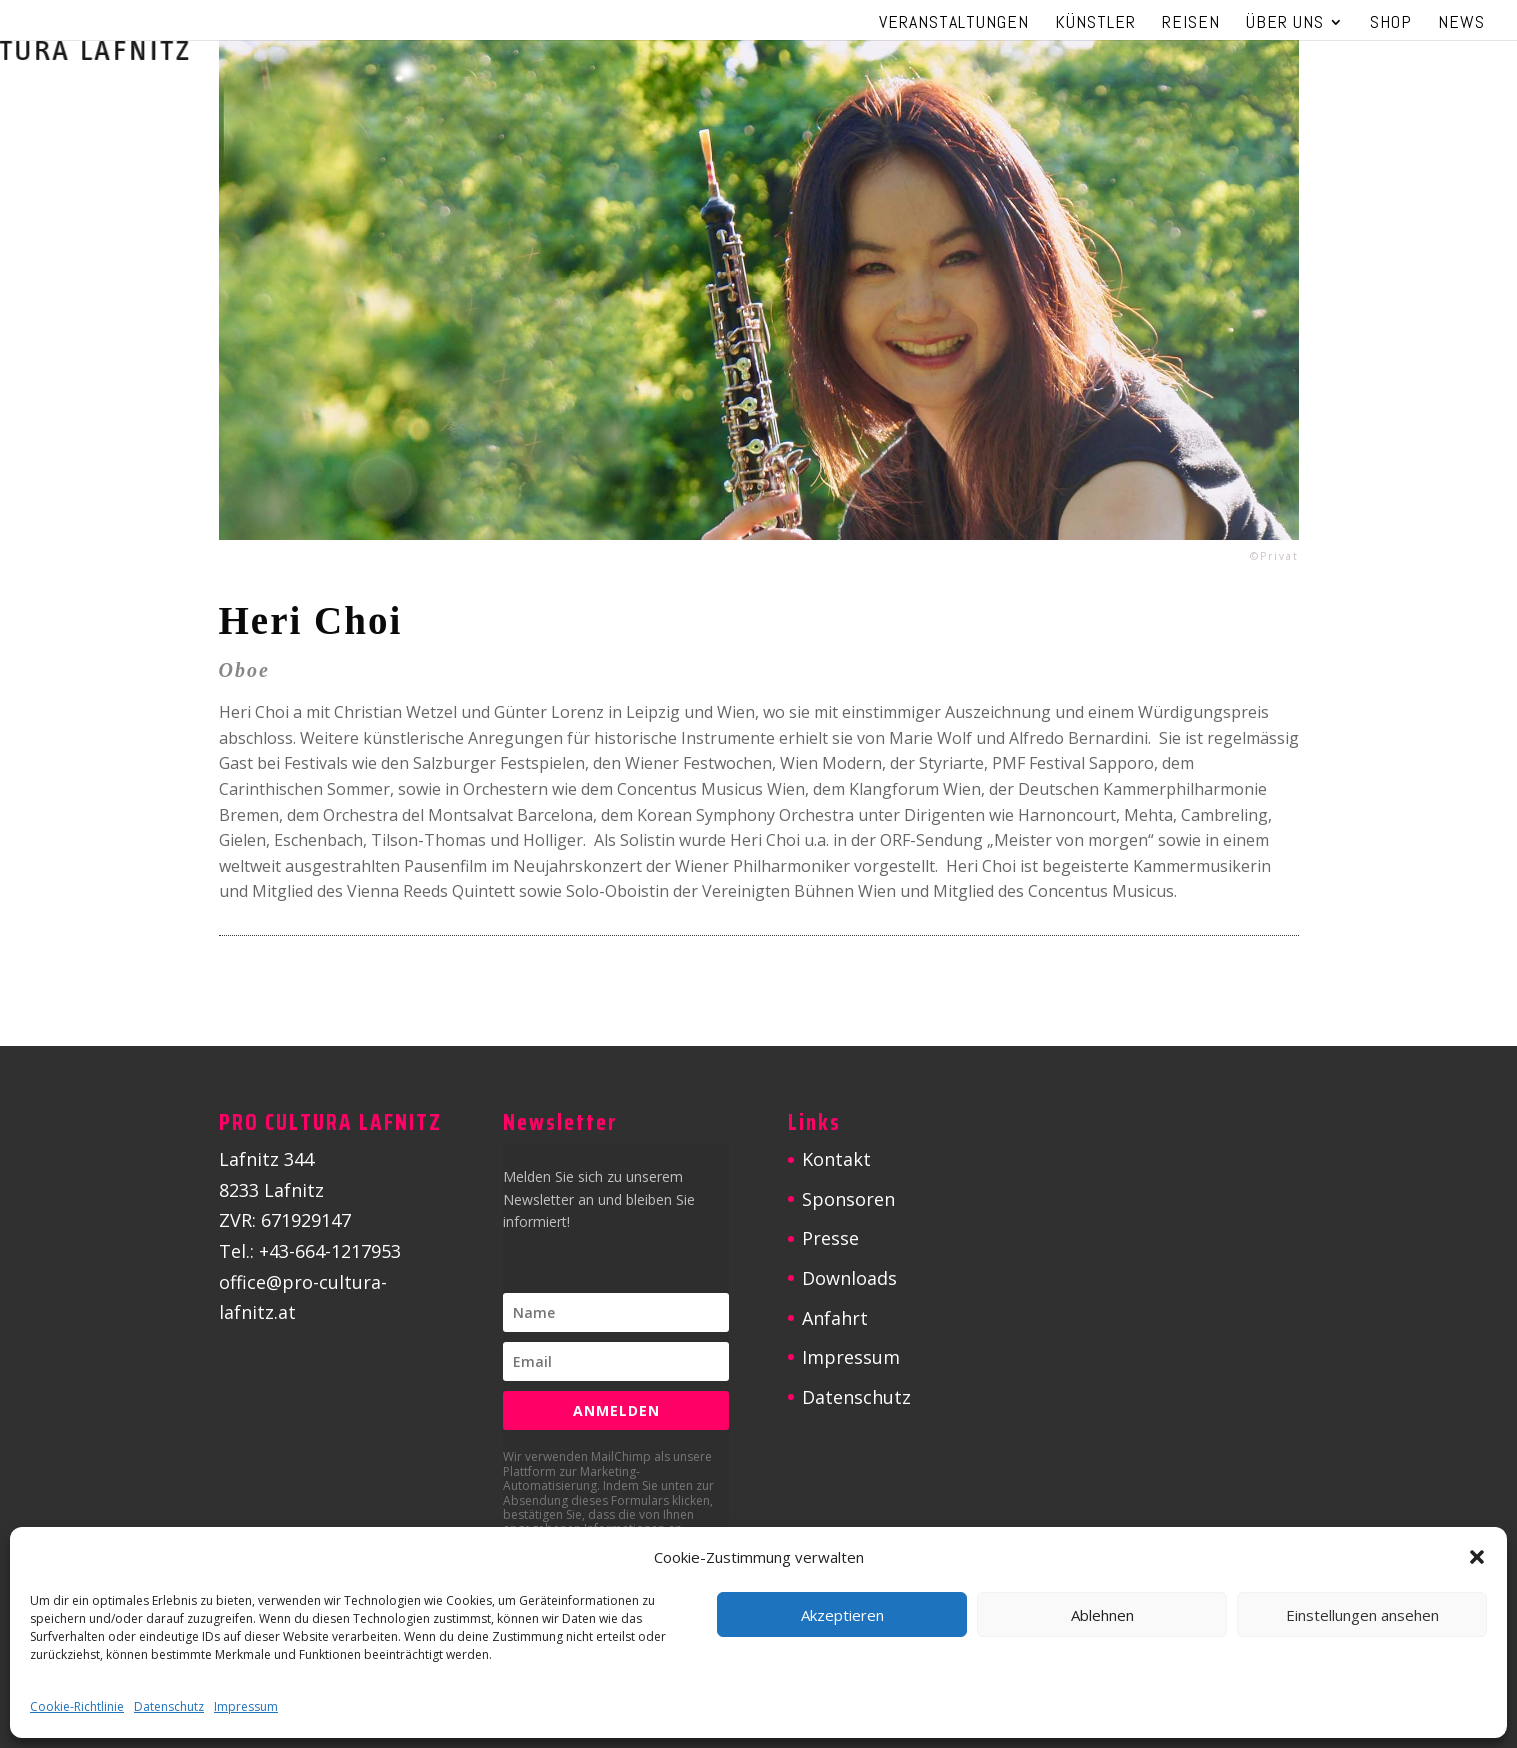 The width and height of the screenshot is (1517, 1748). Describe the element at coordinates (1102, 1615) in the screenshot. I see `Ablehnen` at that location.